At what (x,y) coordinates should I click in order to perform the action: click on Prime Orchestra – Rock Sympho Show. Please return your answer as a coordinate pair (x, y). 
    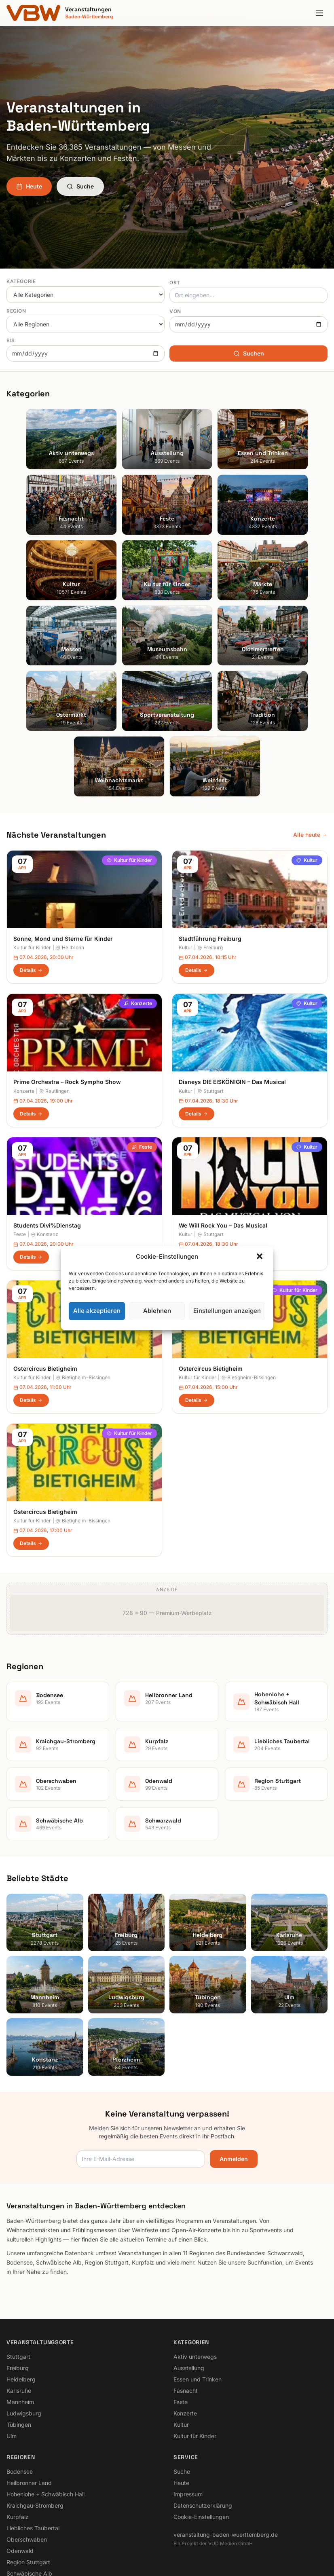
    Looking at the image, I should click on (67, 968).